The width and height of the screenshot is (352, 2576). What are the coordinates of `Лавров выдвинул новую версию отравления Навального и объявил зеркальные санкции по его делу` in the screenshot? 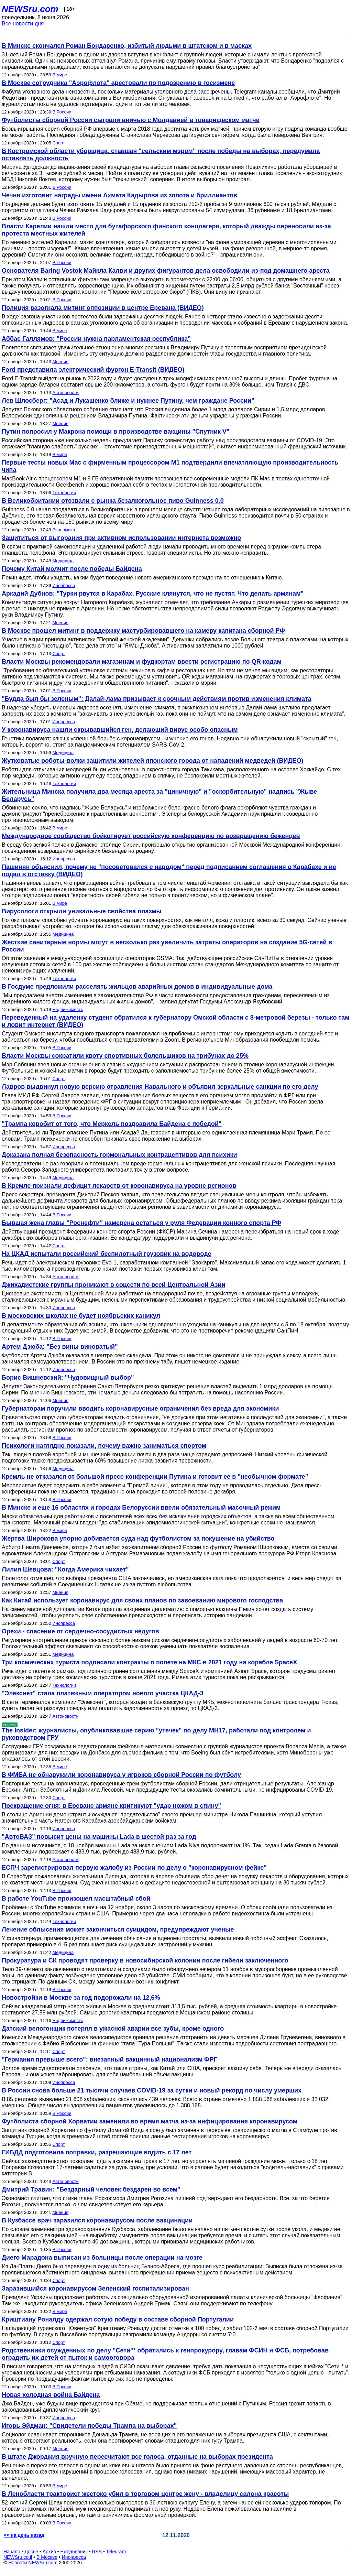 It's located at (160, 1086).